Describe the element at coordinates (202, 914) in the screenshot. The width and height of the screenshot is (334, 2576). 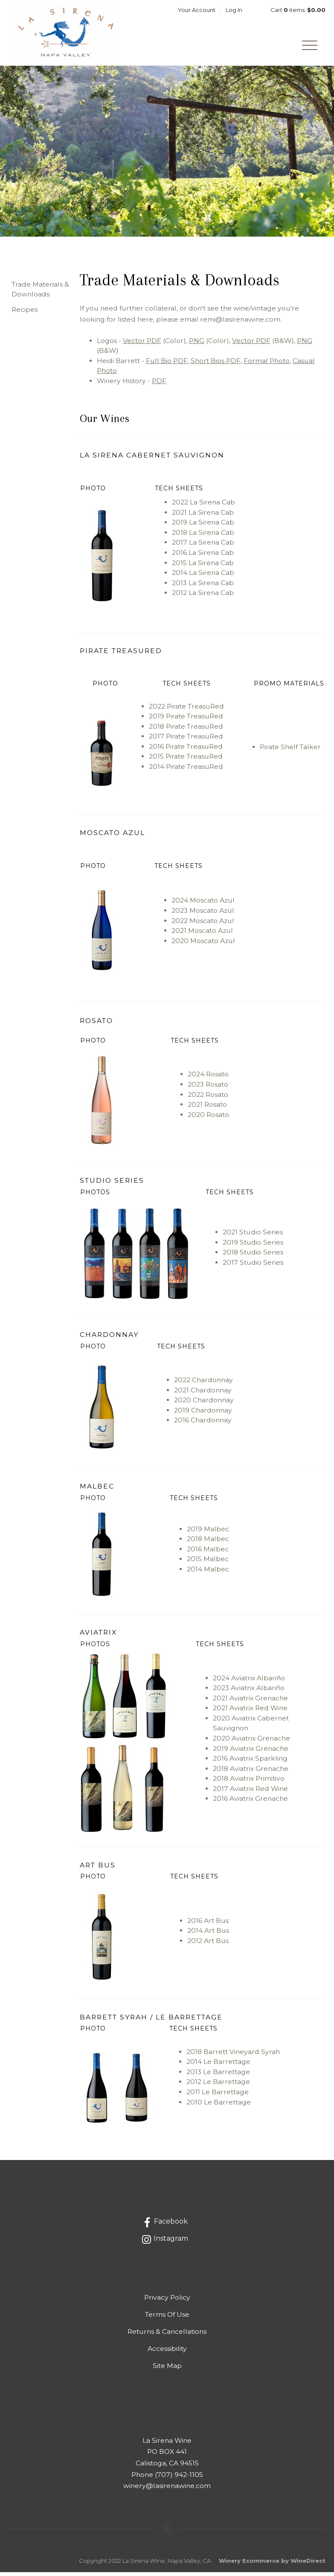
I see `2023 Moscato Azul` at that location.